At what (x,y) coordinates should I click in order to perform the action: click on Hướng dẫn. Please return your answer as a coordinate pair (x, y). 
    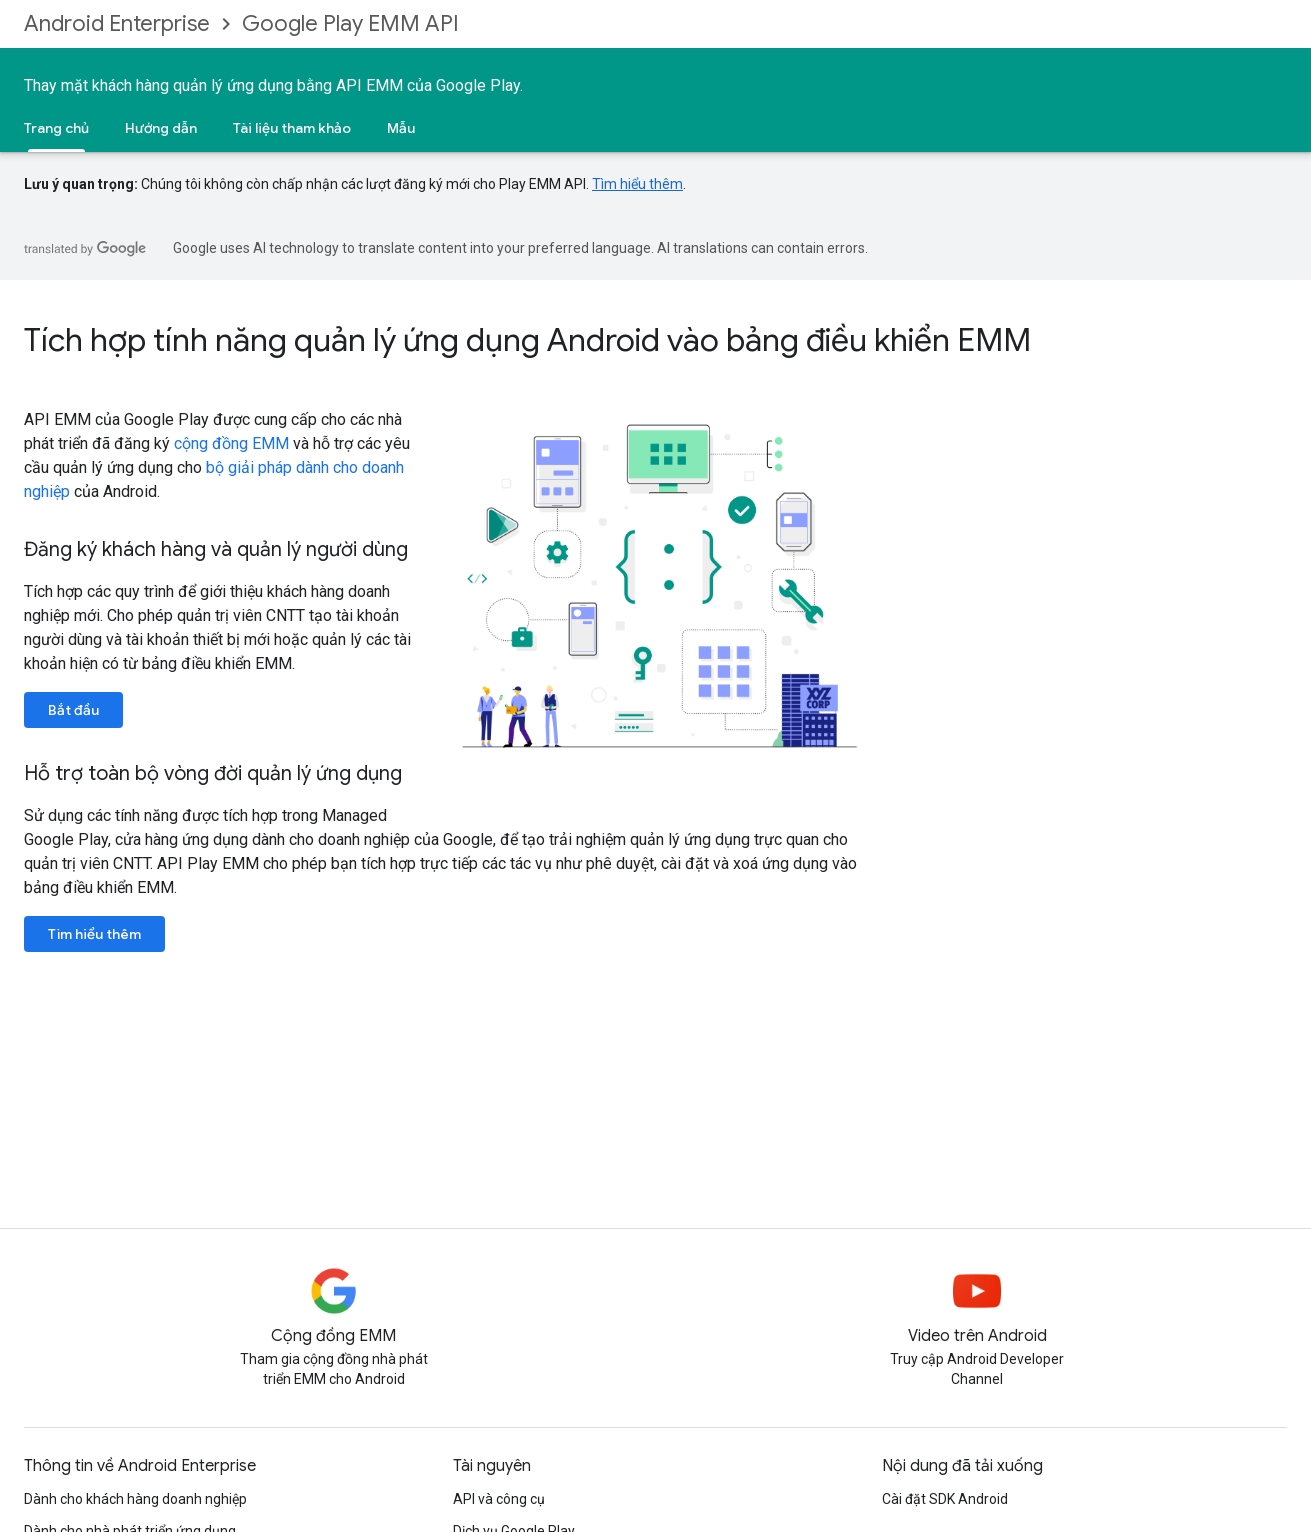
    Looking at the image, I should click on (161, 128).